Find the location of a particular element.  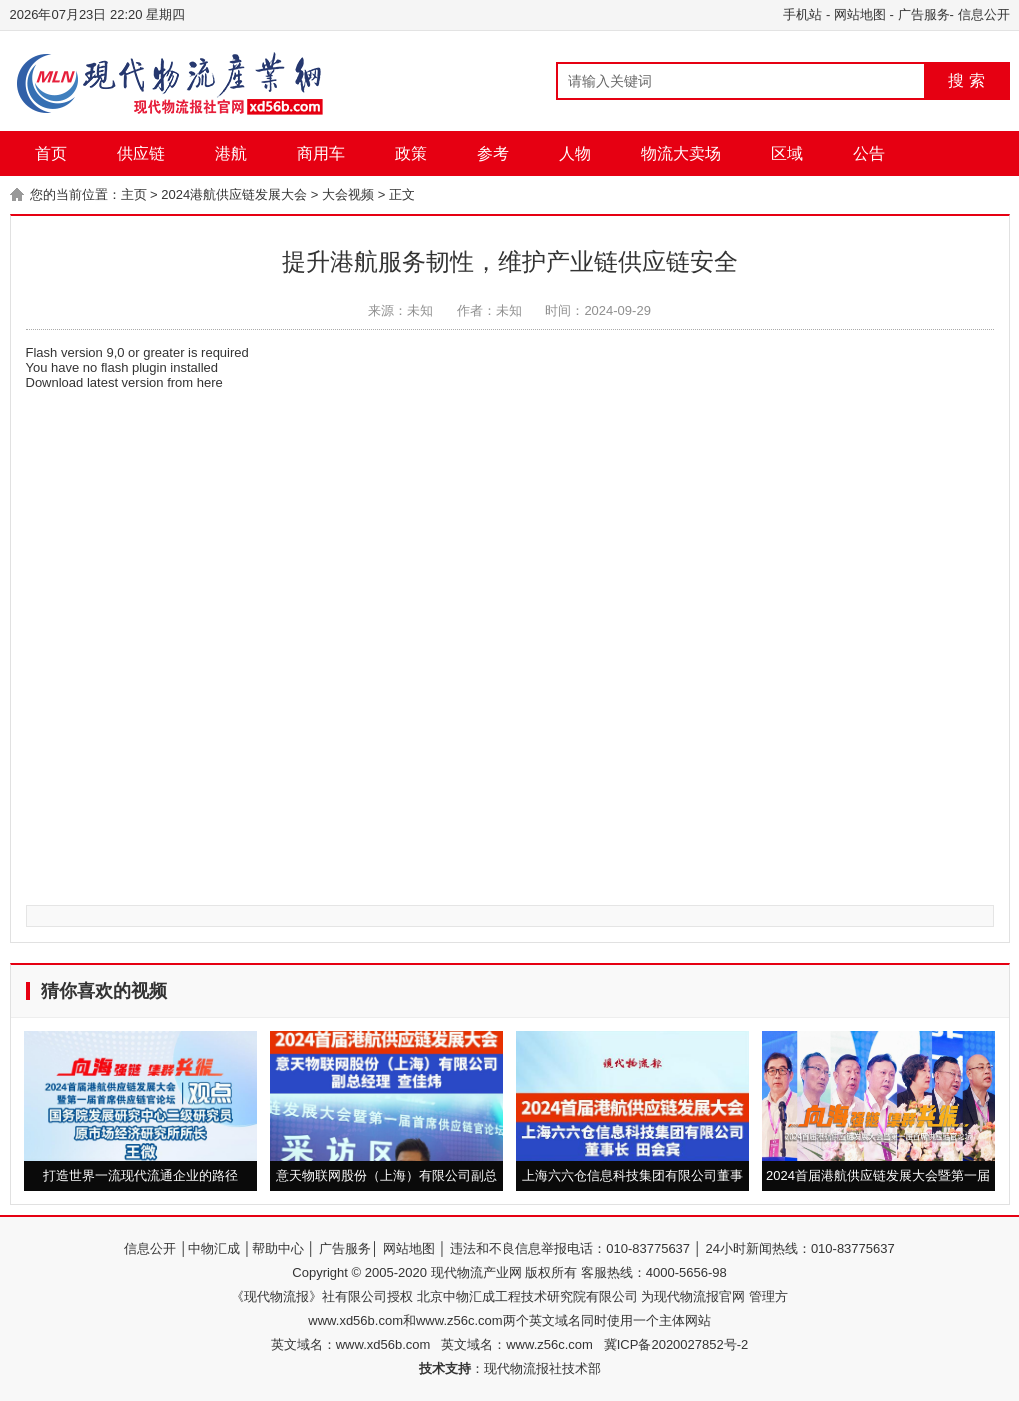

中物汇成 is located at coordinates (214, 1248).